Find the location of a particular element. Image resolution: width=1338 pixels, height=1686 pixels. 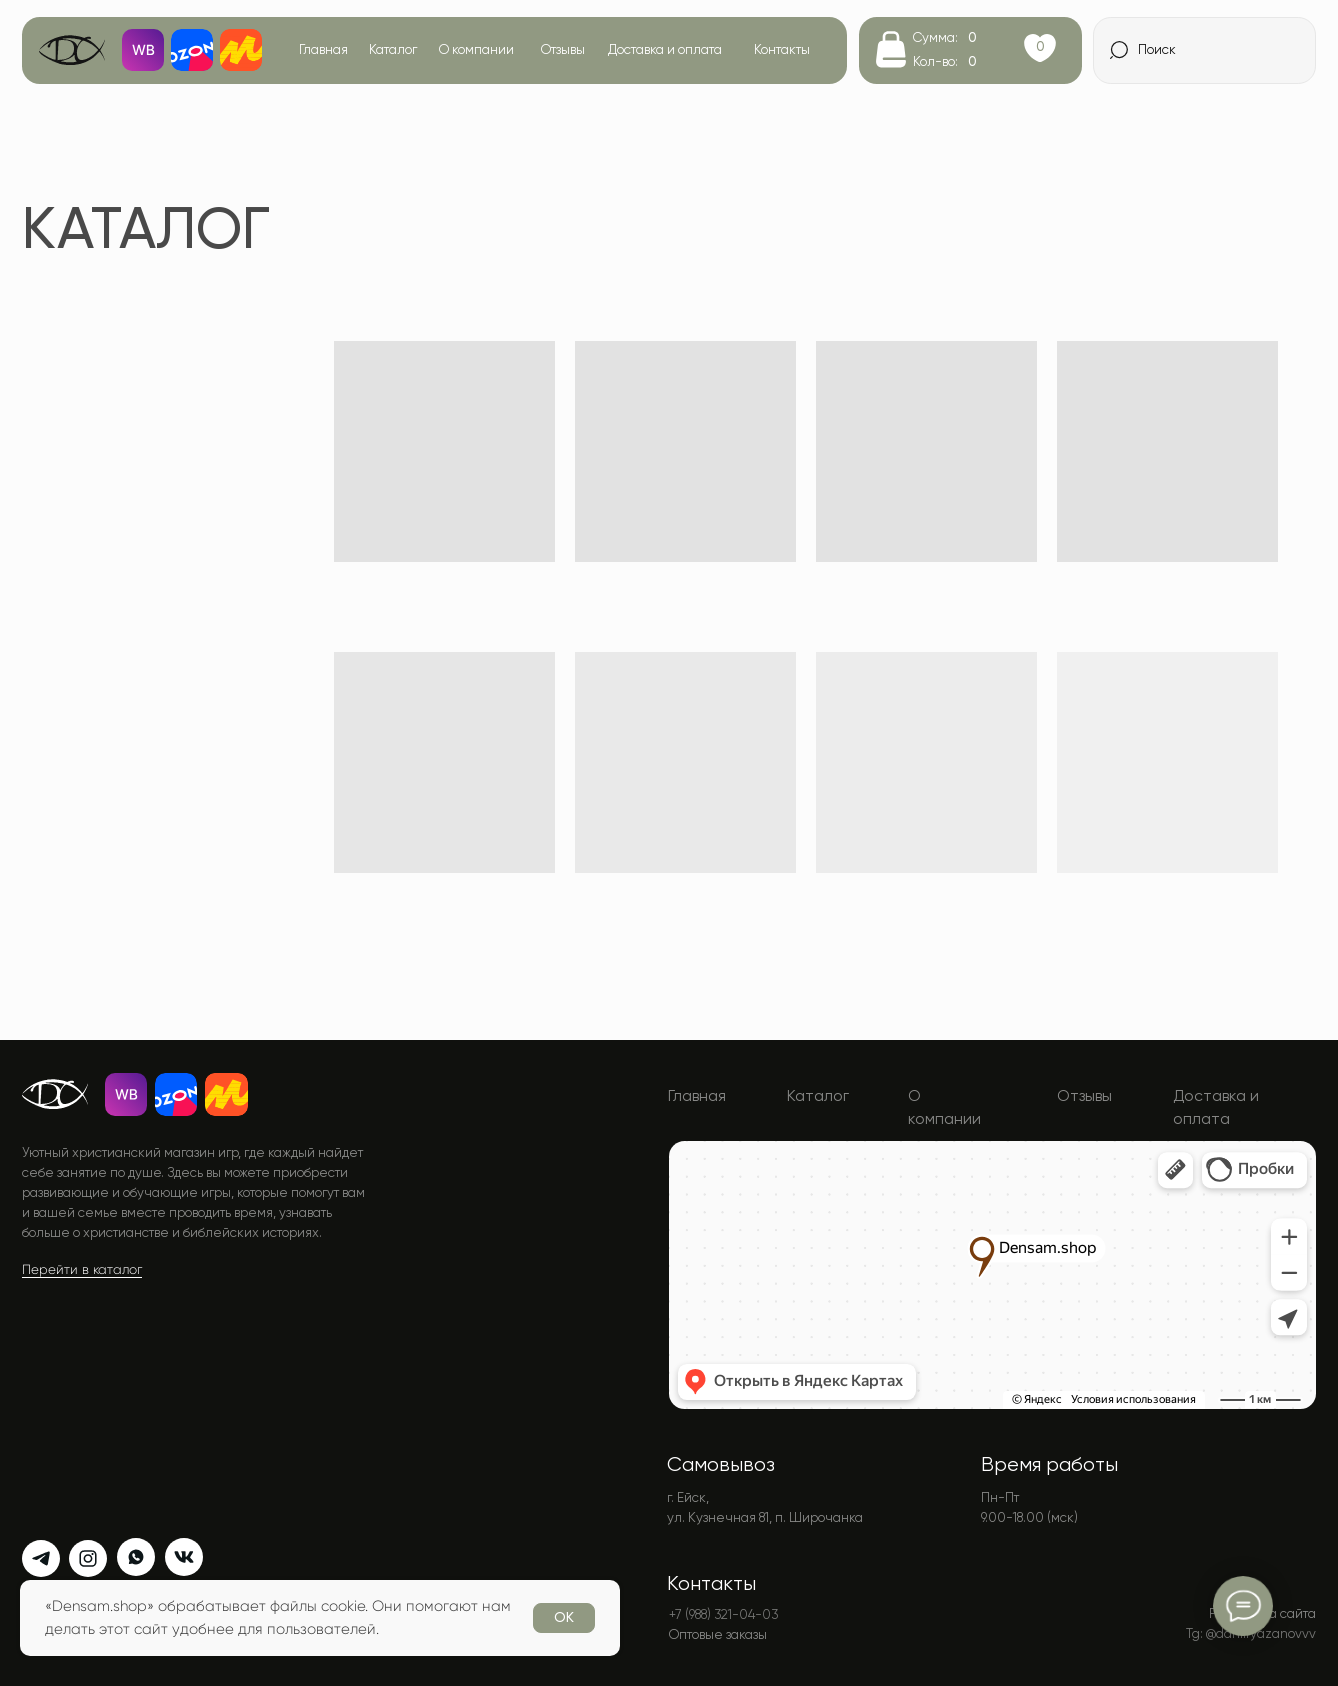

Главная is located at coordinates (323, 49).